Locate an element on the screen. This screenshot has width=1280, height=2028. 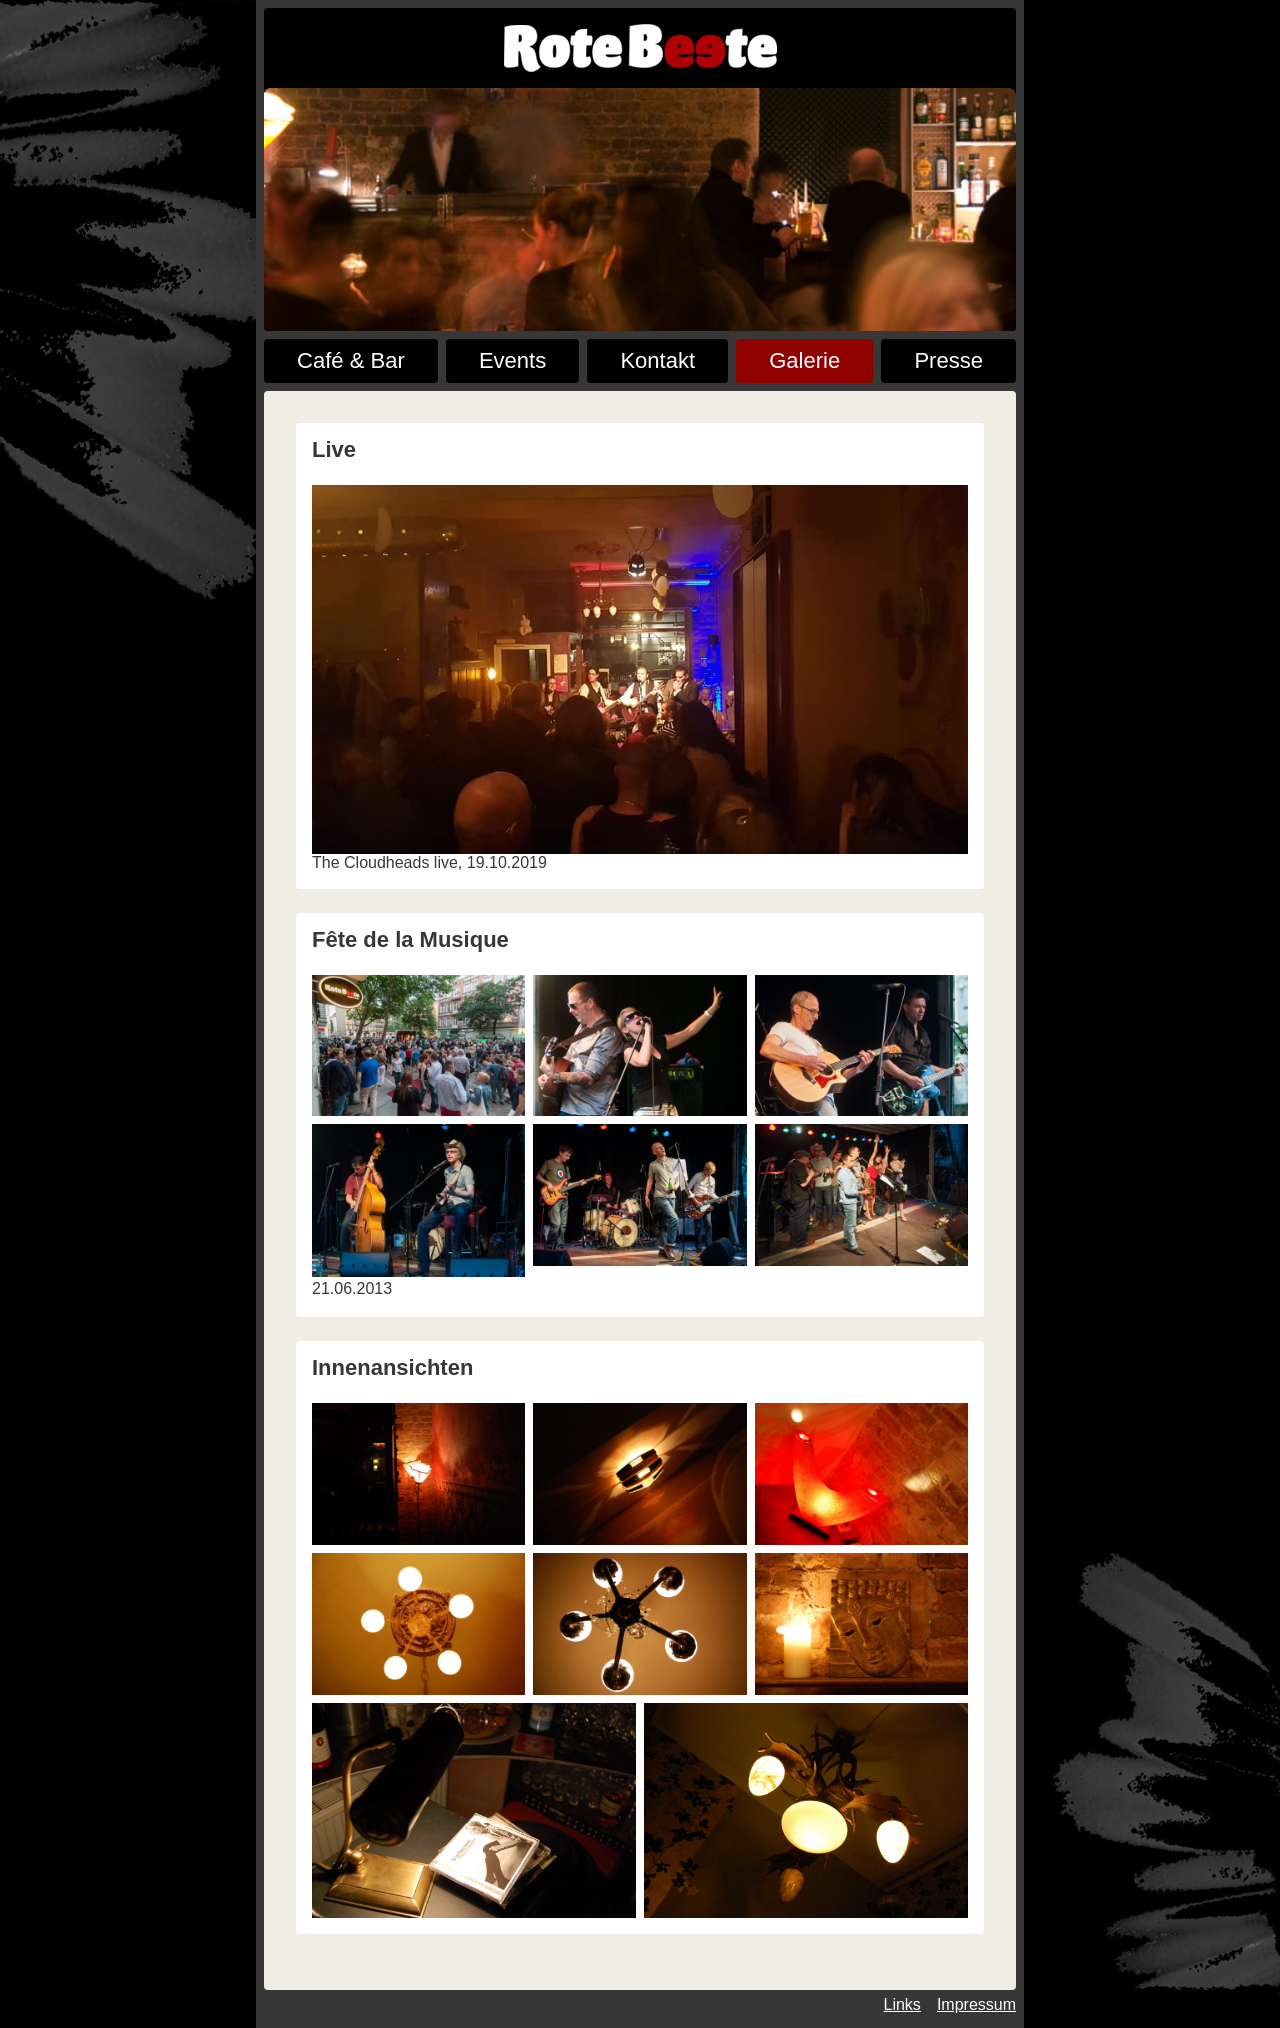
Impressum is located at coordinates (976, 2004).